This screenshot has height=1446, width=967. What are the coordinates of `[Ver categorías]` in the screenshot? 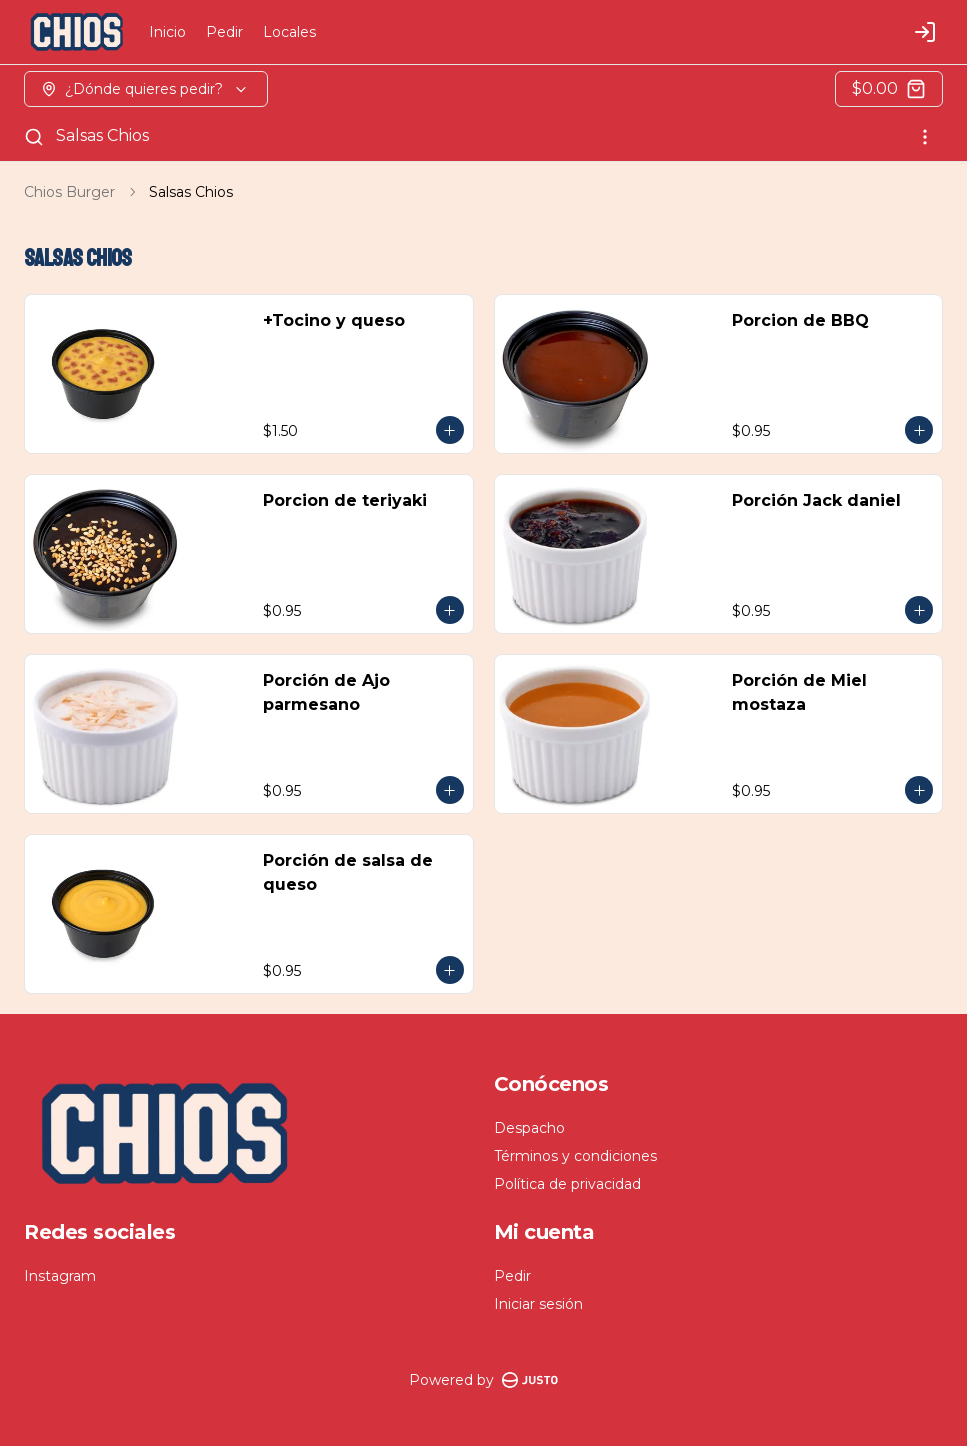 It's located at (925, 137).